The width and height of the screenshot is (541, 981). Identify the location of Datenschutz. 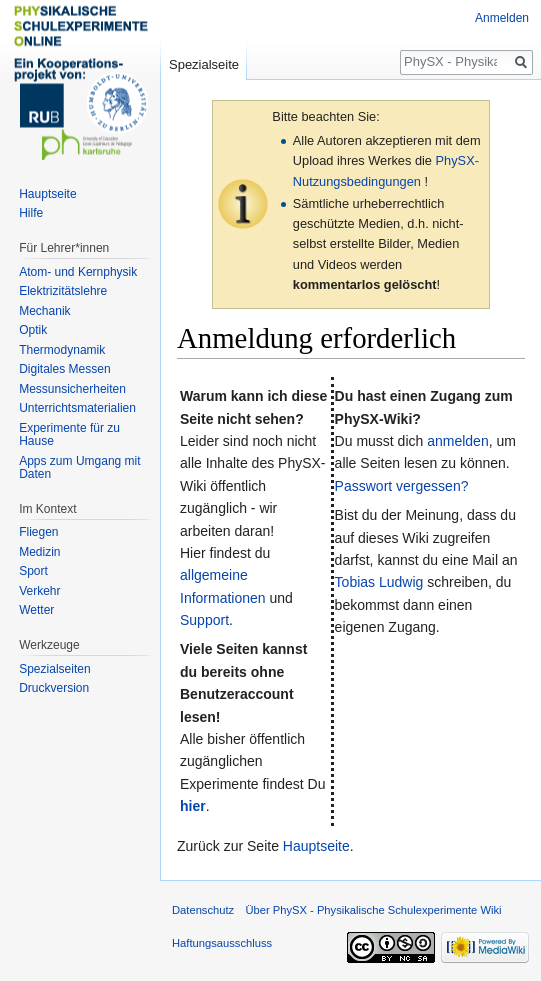
(203, 910).